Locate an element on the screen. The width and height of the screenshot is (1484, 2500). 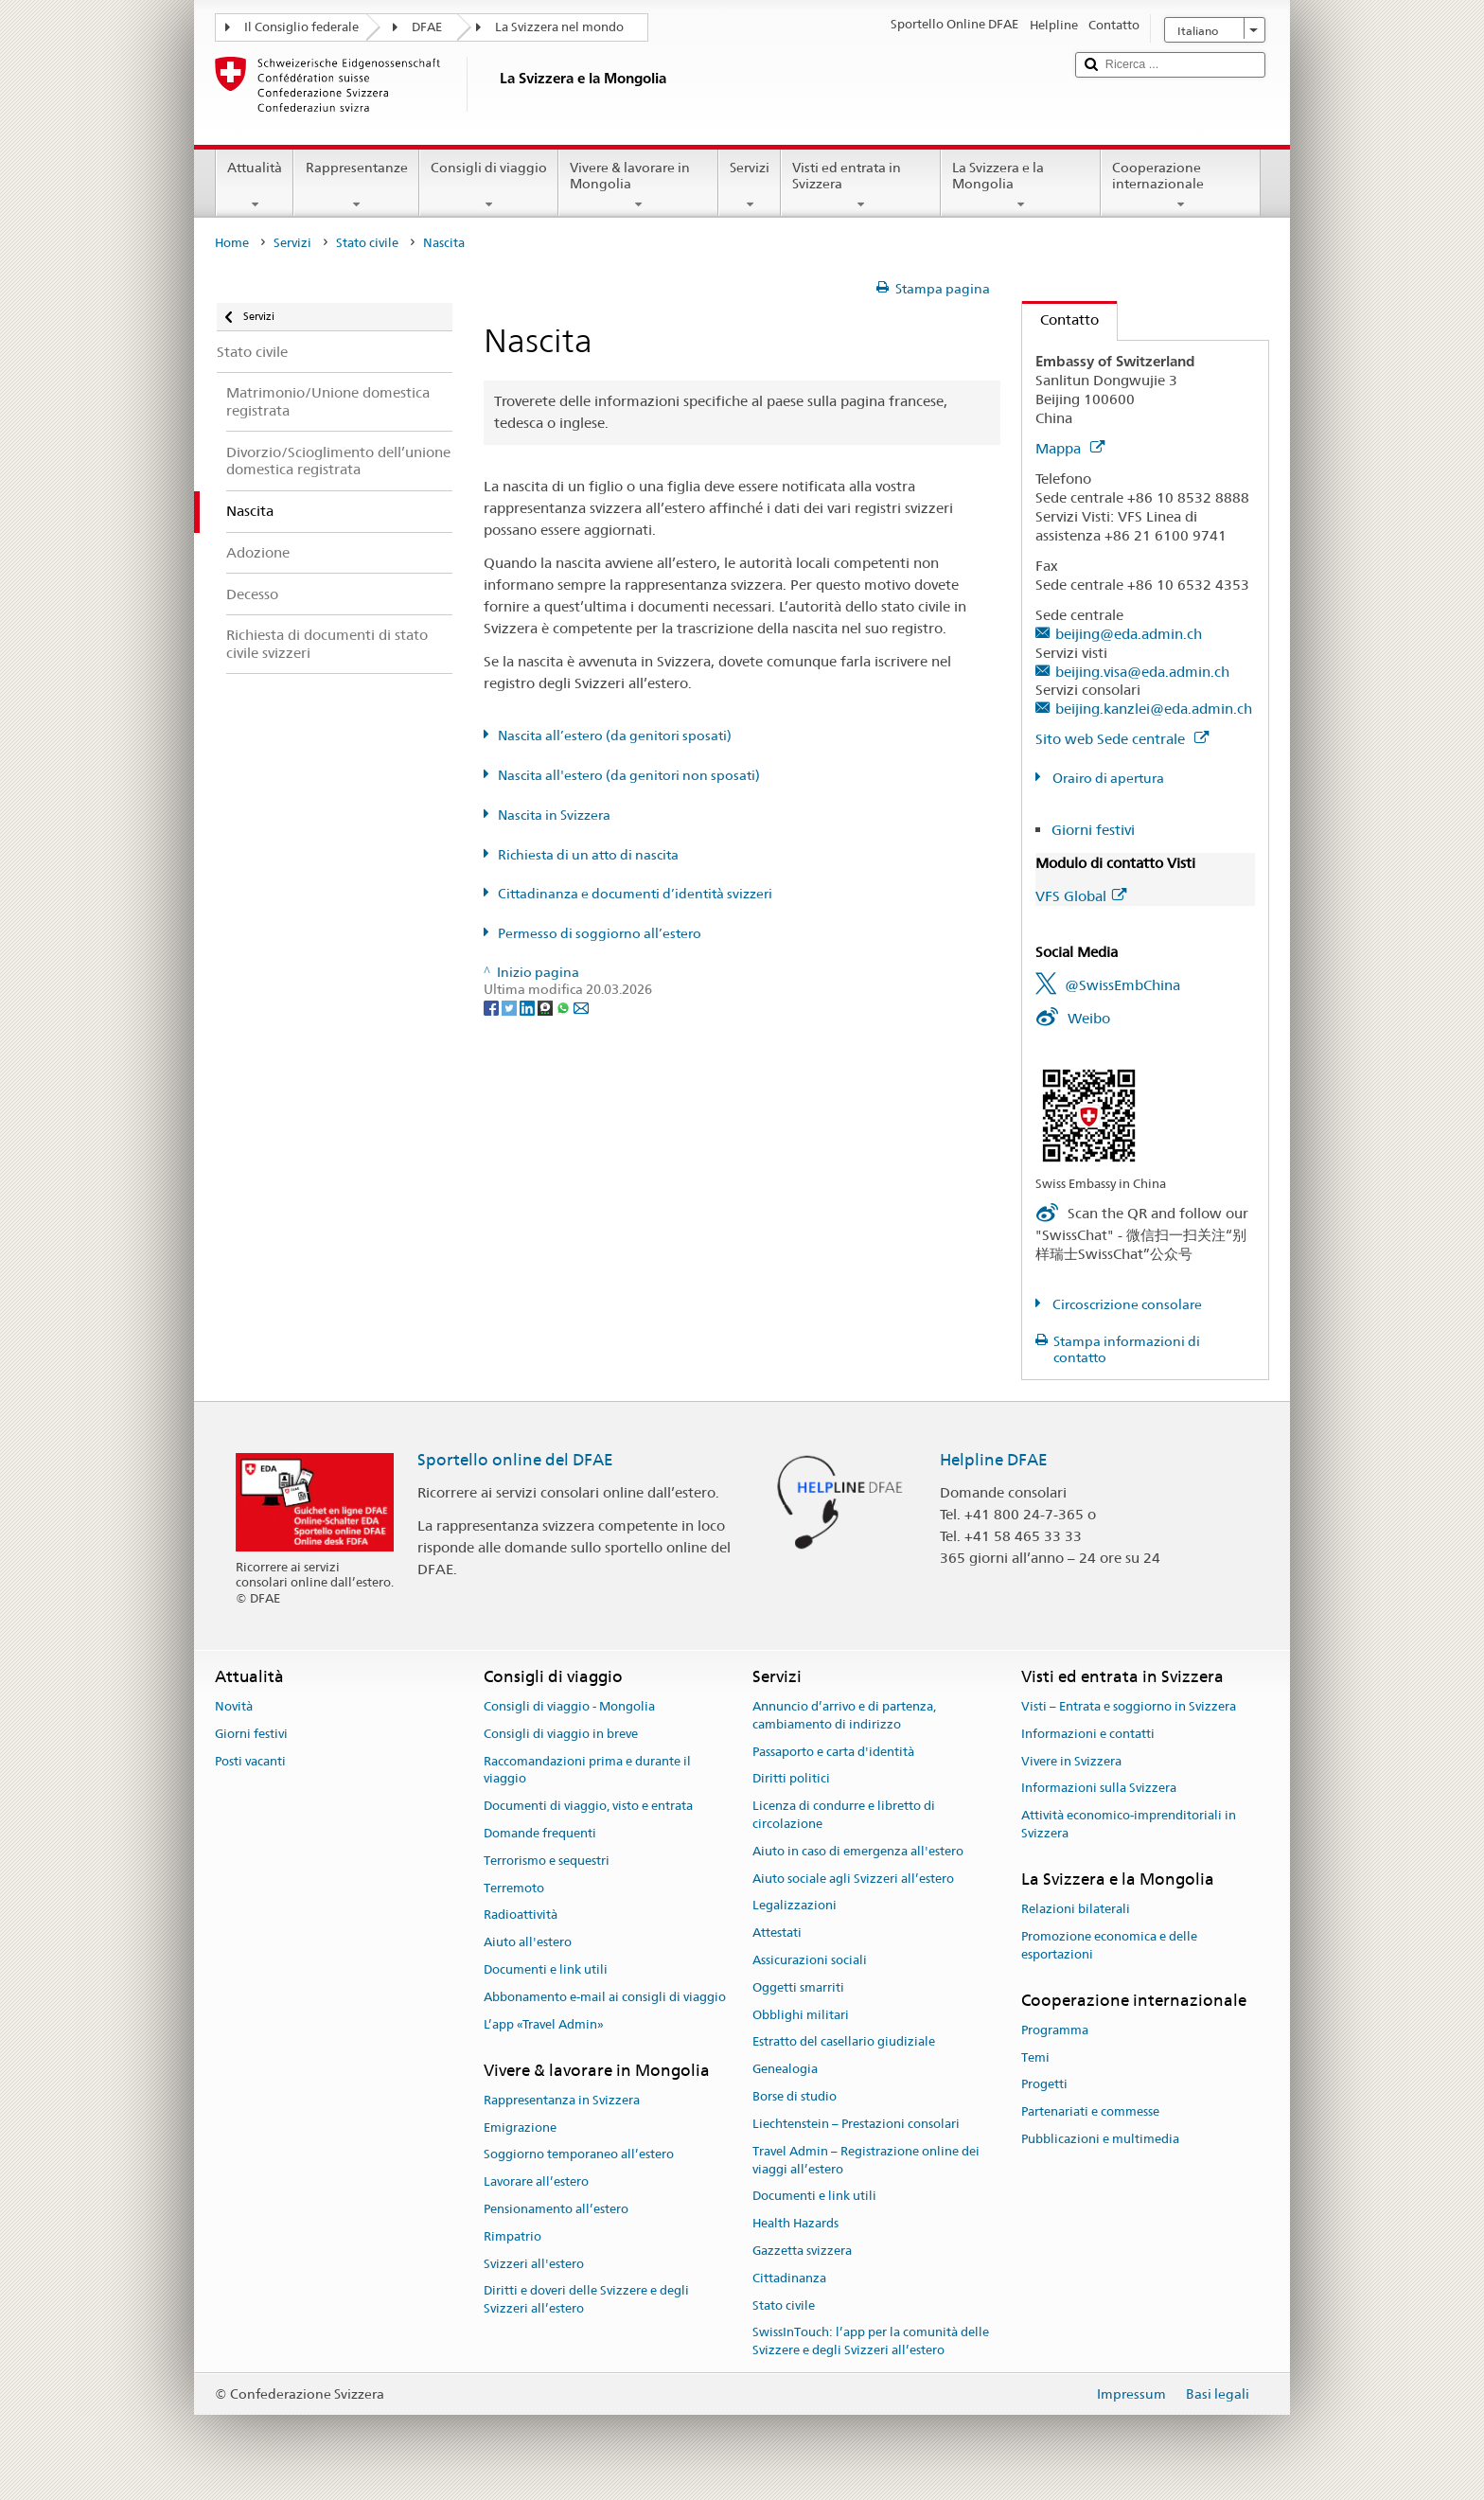
Giorni festivi is located at coordinates (1093, 830).